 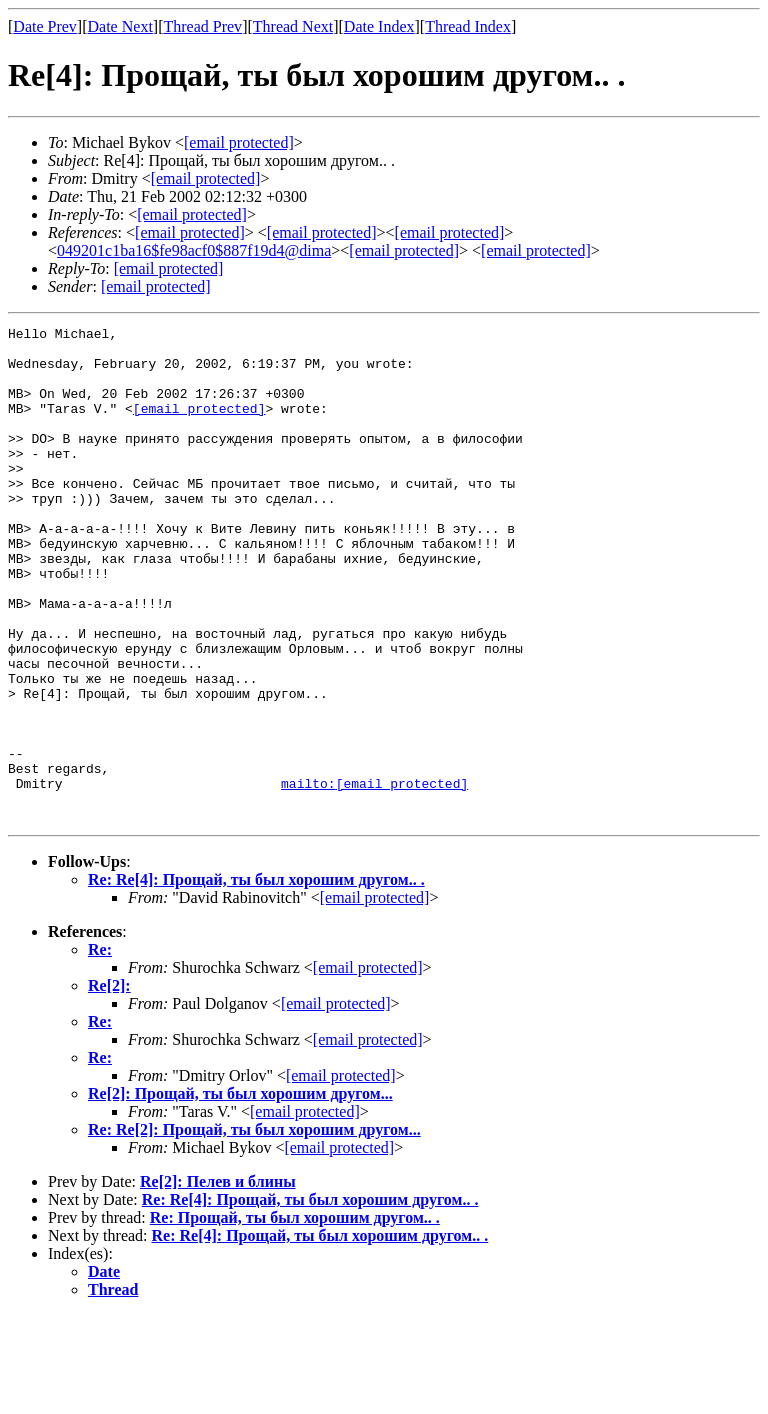 I want to click on Thread Next, so click(x=293, y=26).